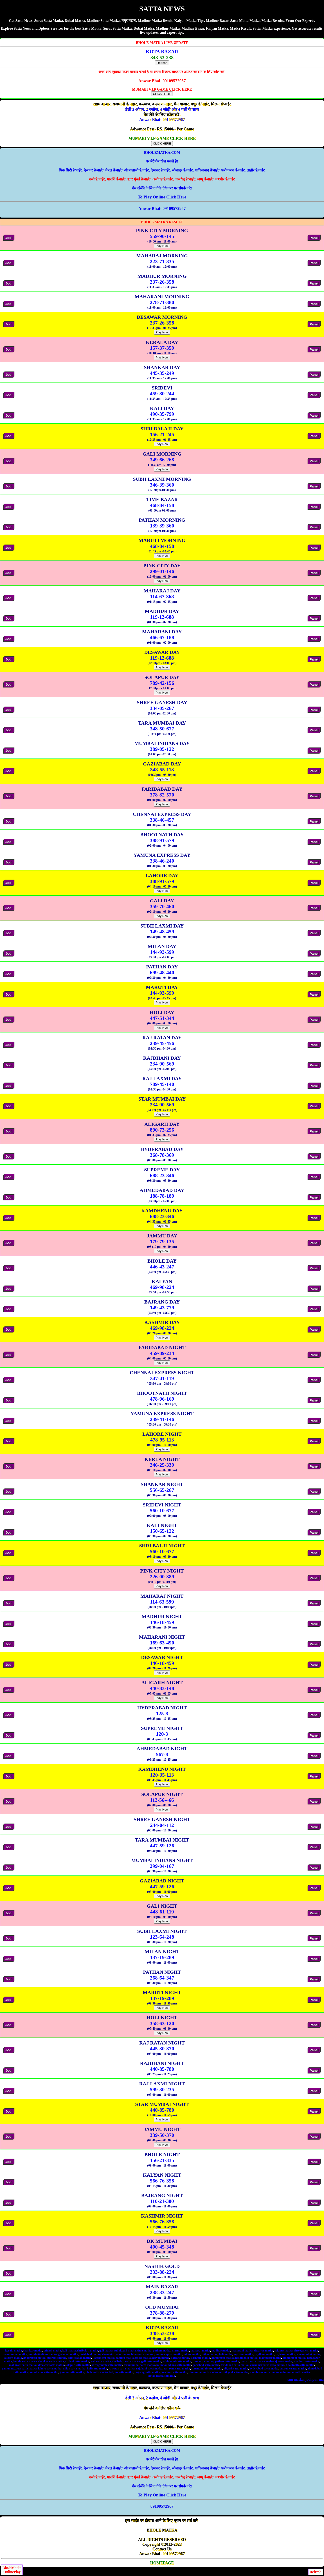 The height and width of the screenshot is (2576, 324). Describe the element at coordinates (32, 2350) in the screenshot. I see `shankar matka` at that location.